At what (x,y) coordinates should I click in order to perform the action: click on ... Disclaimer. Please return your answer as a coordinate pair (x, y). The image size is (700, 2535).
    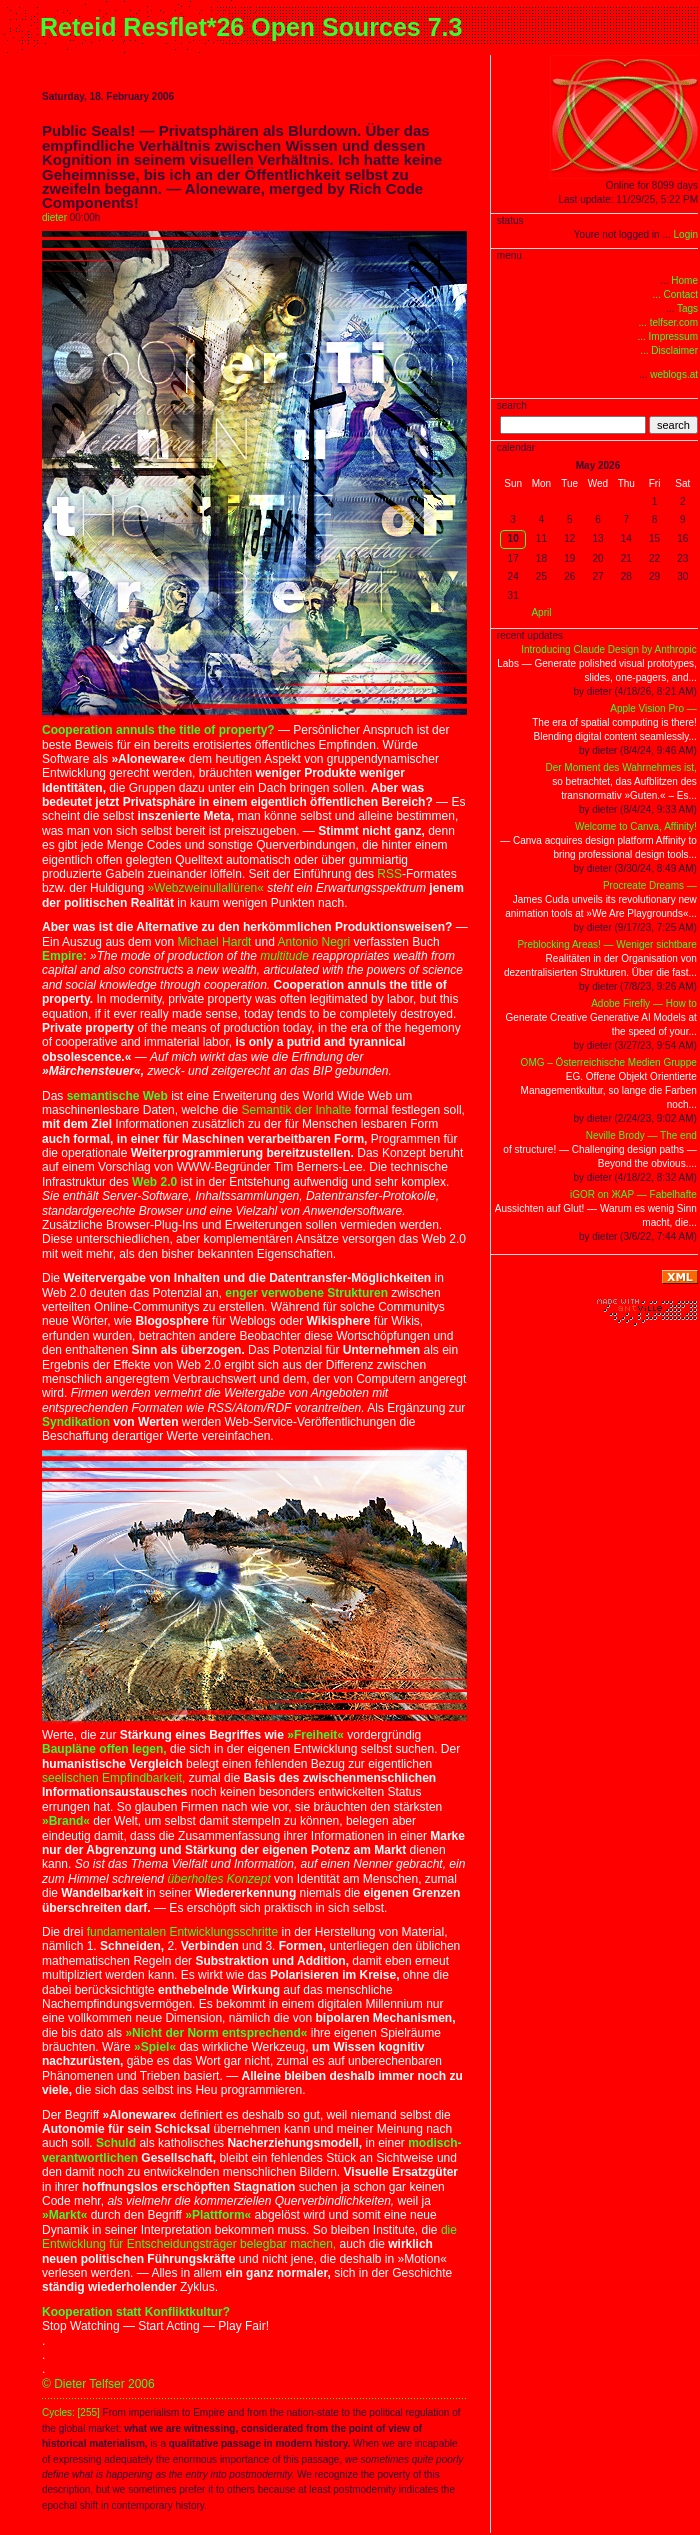
    Looking at the image, I should click on (669, 350).